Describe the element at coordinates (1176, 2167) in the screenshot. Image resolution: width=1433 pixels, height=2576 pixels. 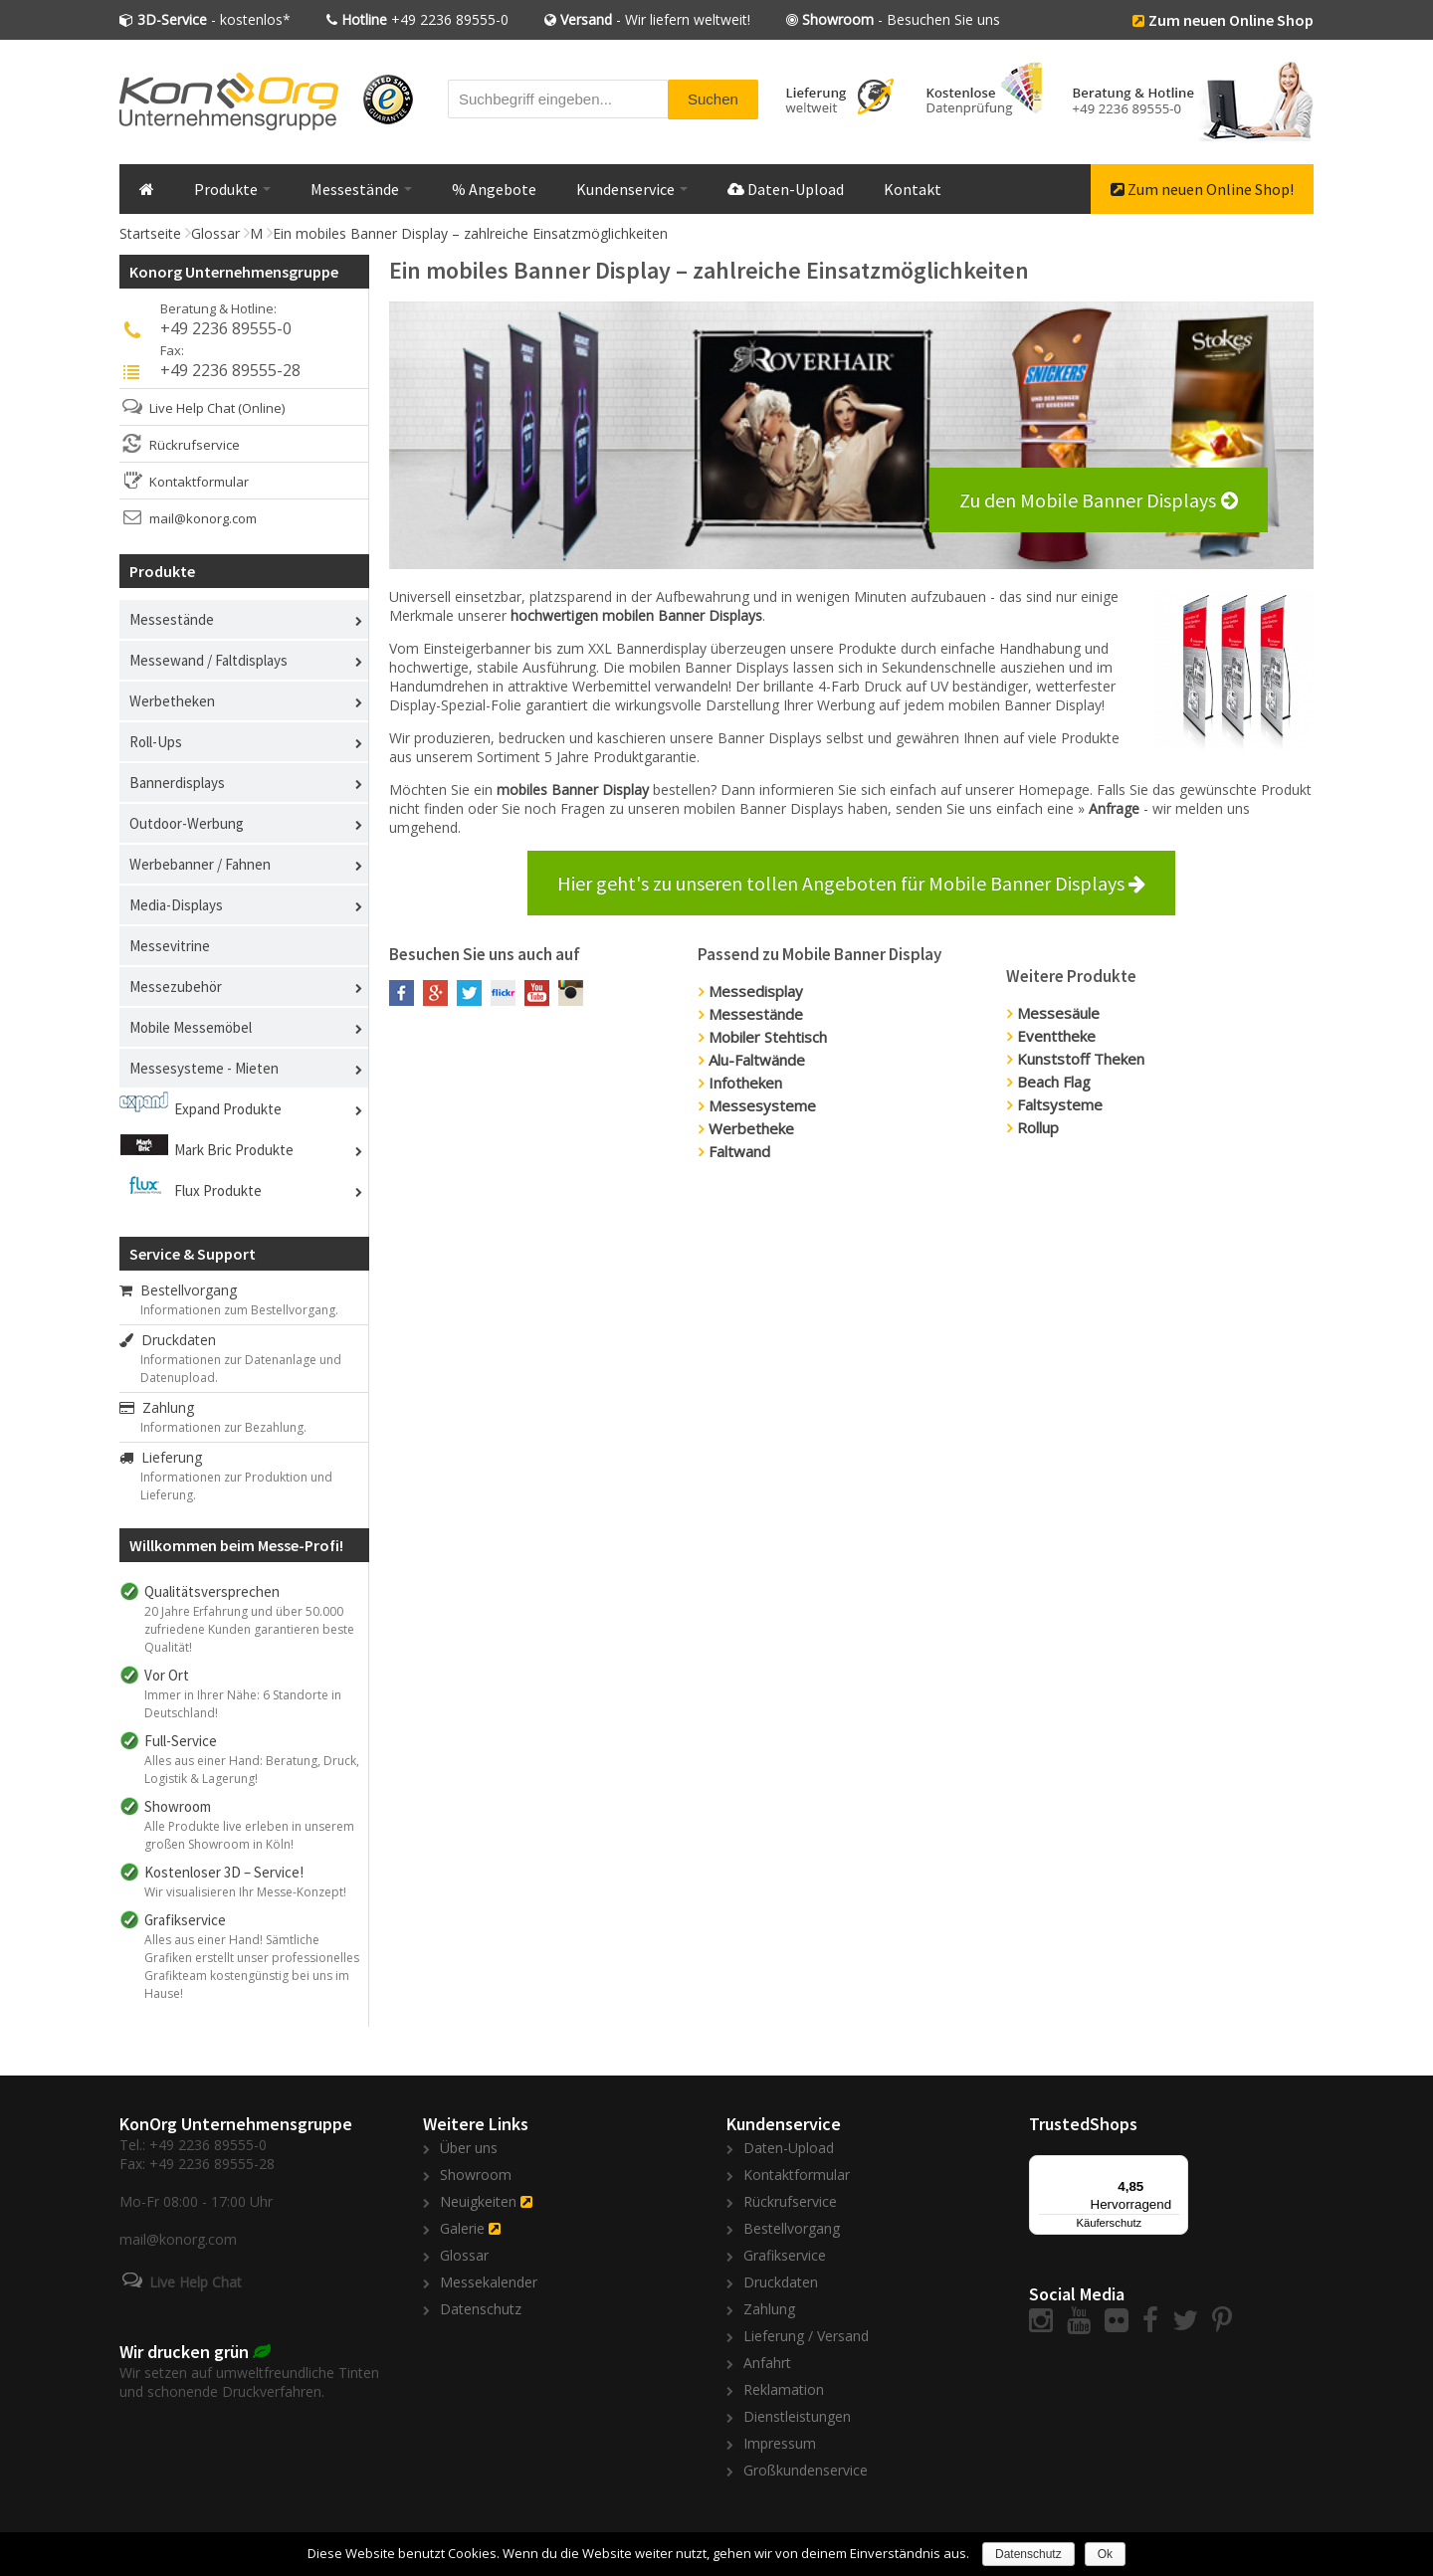
I see `[Menü]` at that location.